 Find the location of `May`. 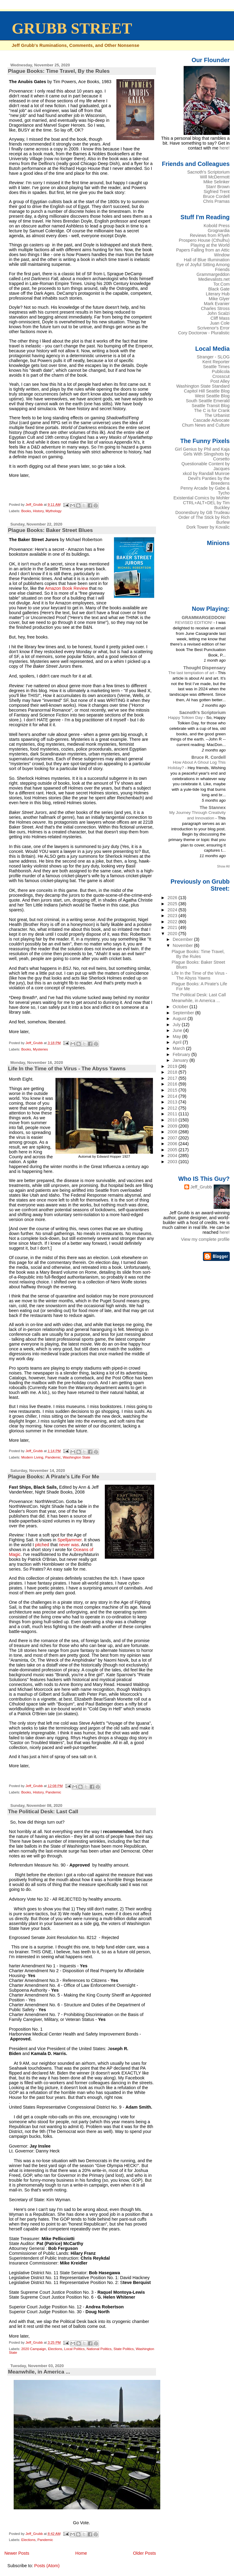

May is located at coordinates (177, 1036).